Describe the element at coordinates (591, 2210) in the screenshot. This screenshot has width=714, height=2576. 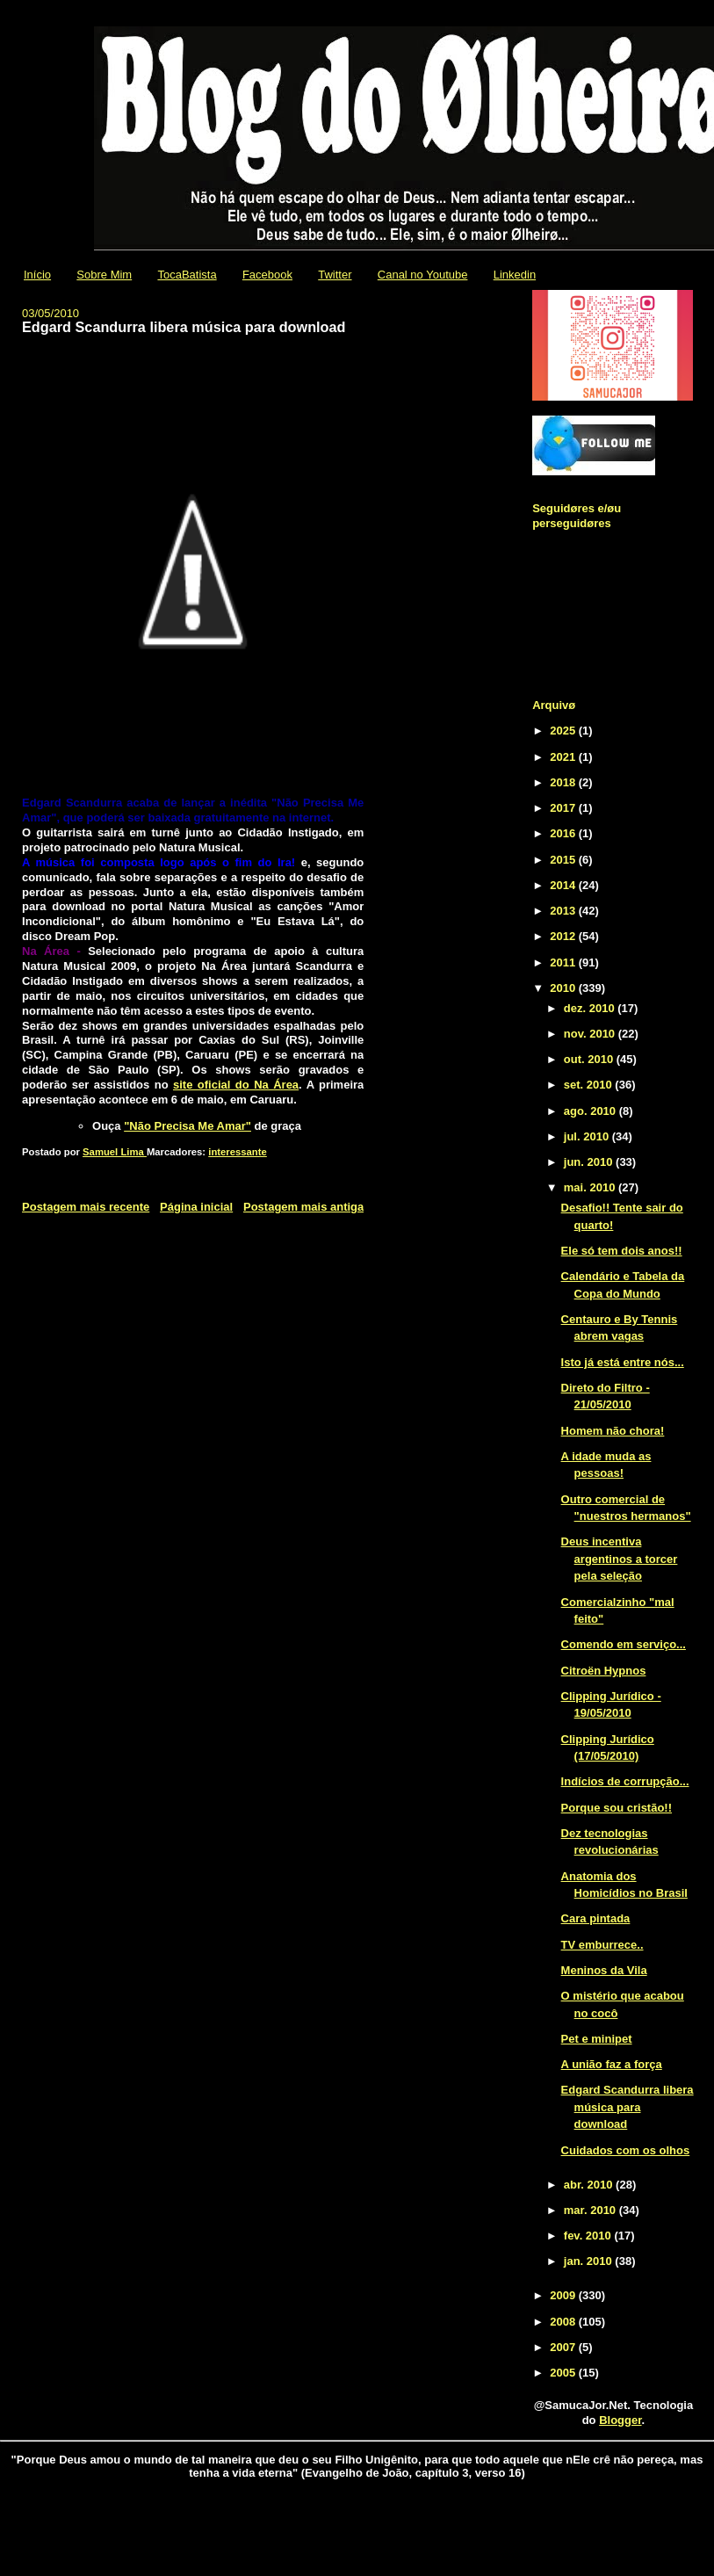
I see `mar. 2010` at that location.